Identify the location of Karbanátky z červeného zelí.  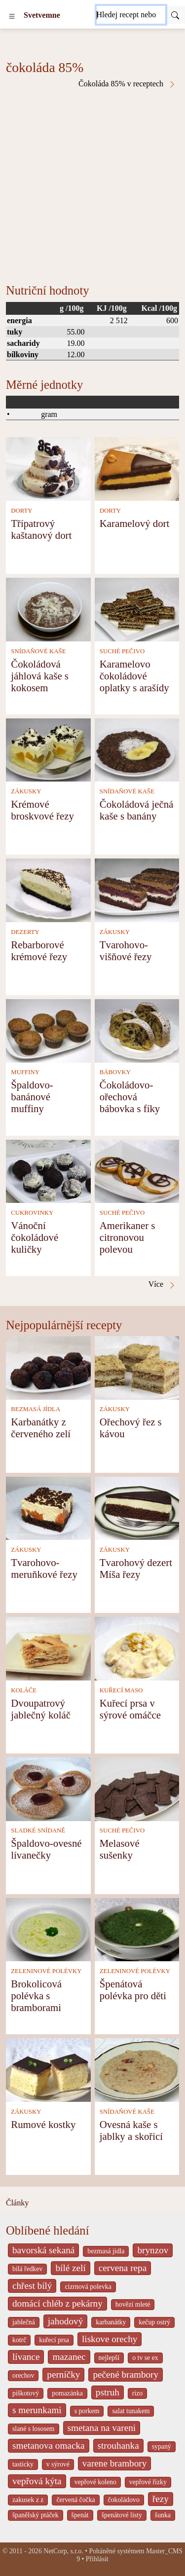
(41, 1427).